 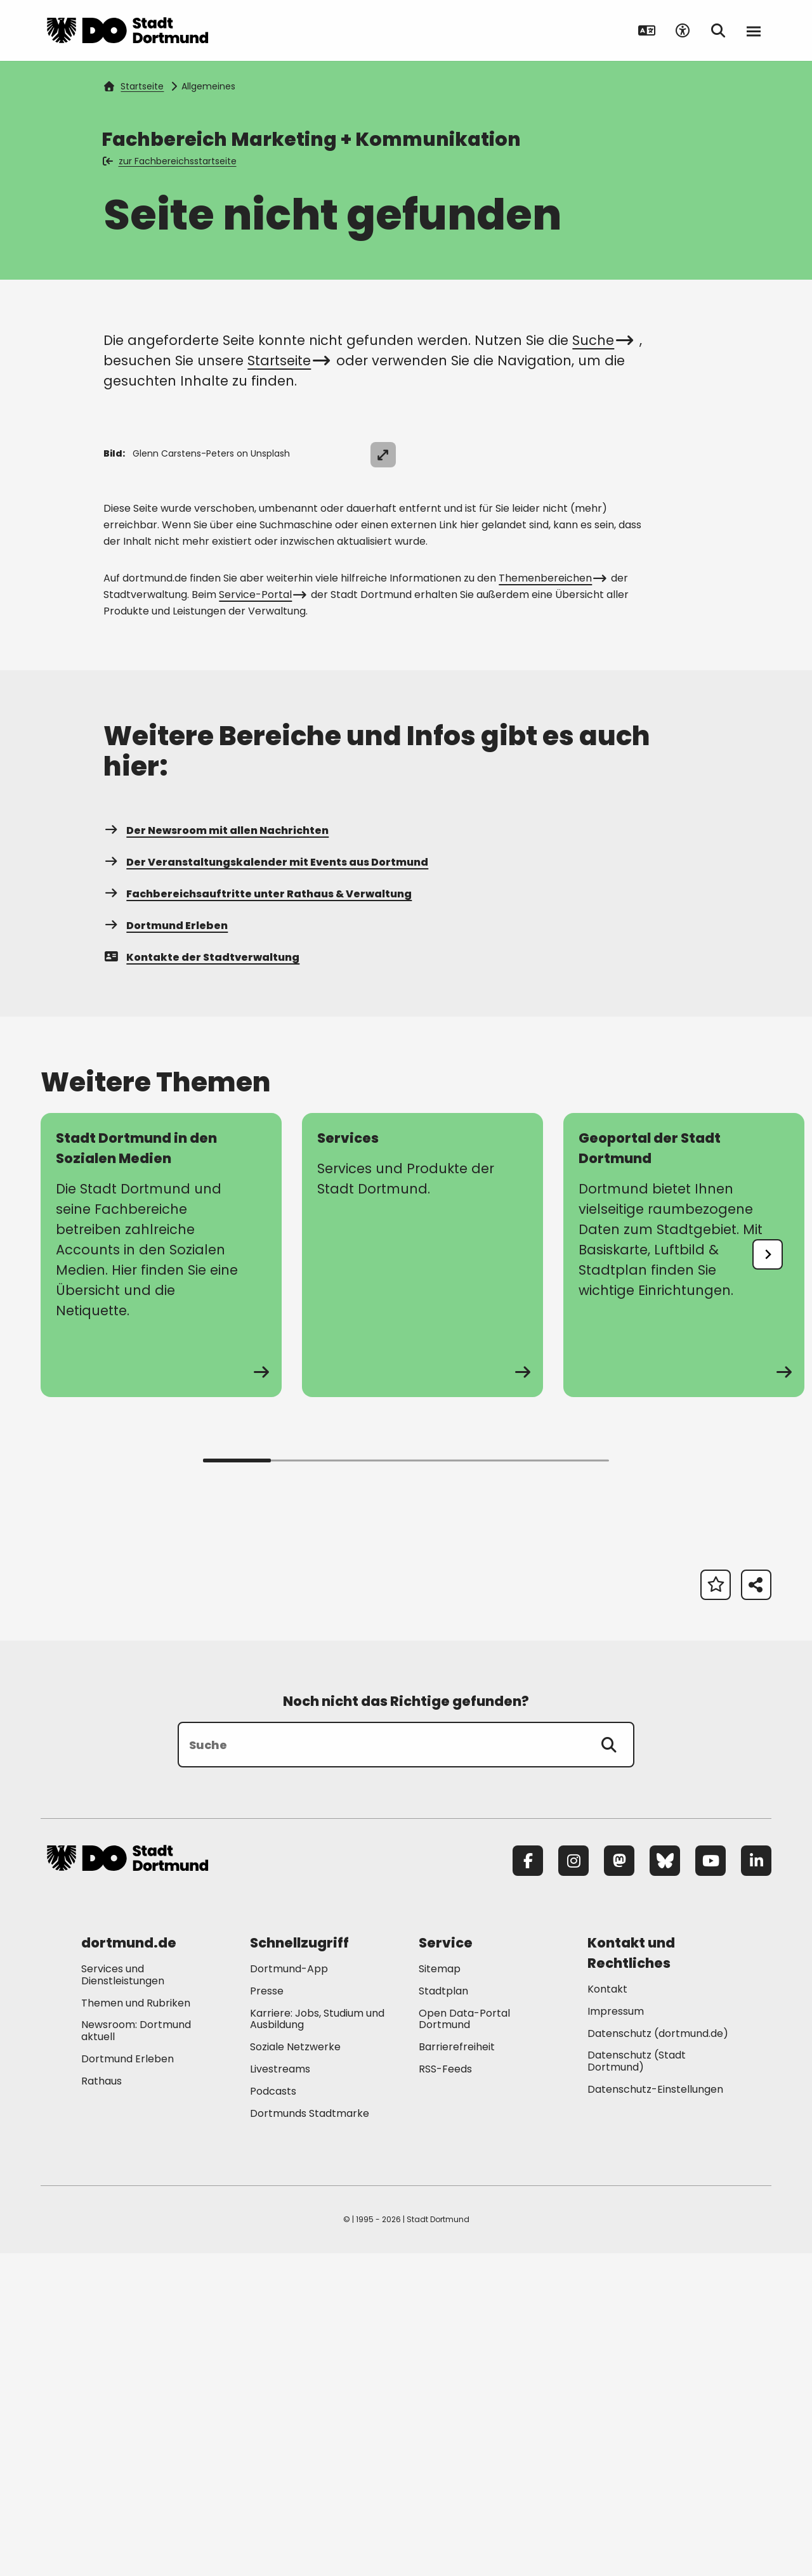 I want to click on Datenschutz (dortmund.de) [Mehr zu "Datenschutz (dortmund.de)"], so click(x=657, y=2355).